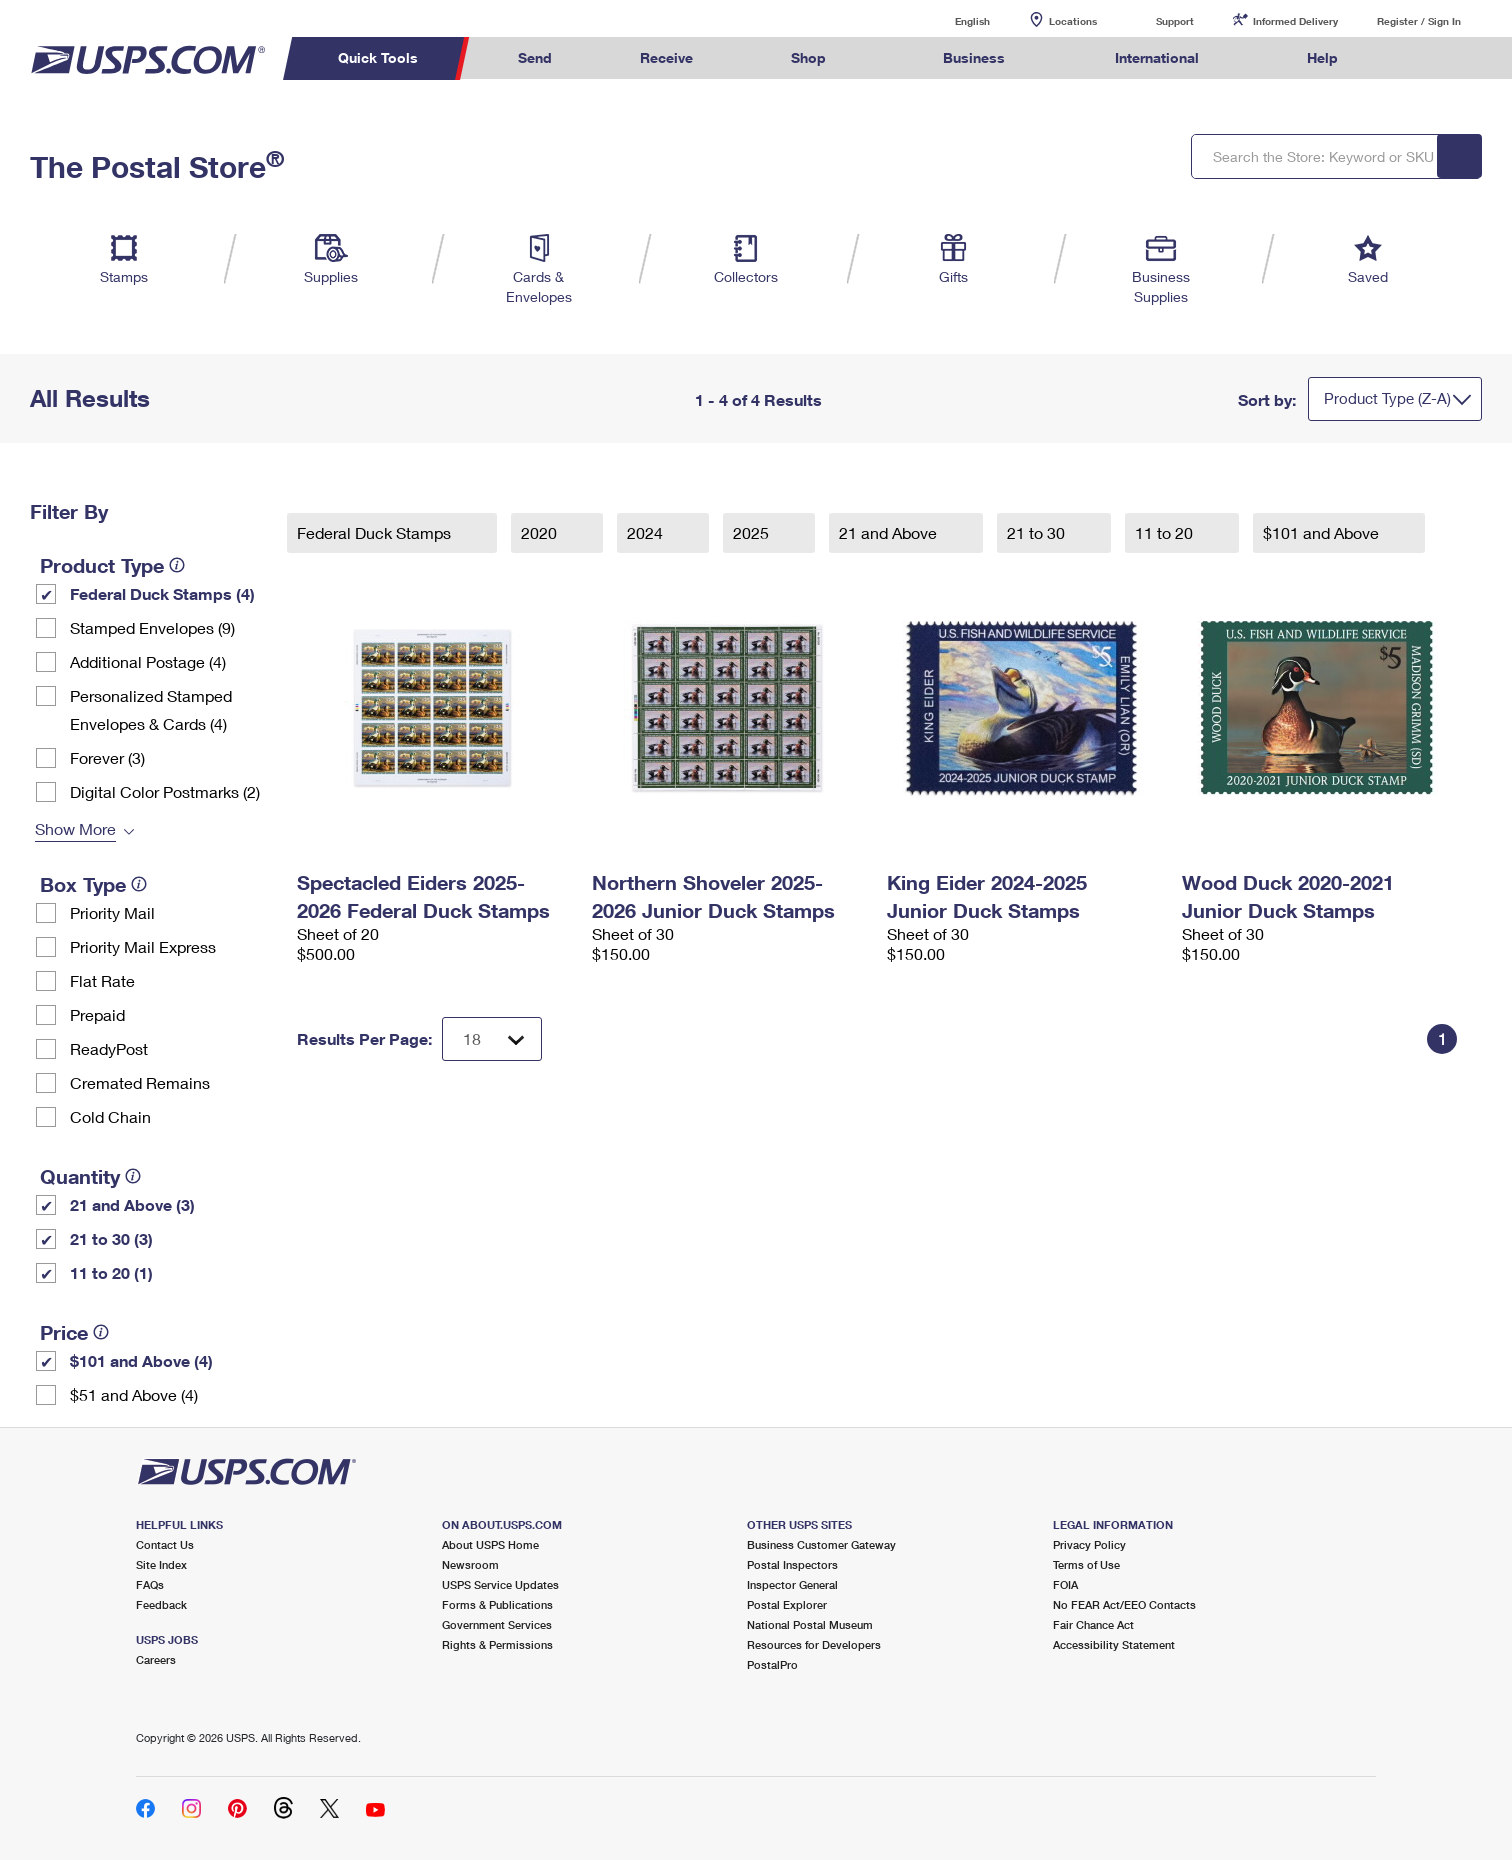 The image size is (1512, 1860). What do you see at coordinates (1073, 21) in the screenshot?
I see `Locations` at bounding box center [1073, 21].